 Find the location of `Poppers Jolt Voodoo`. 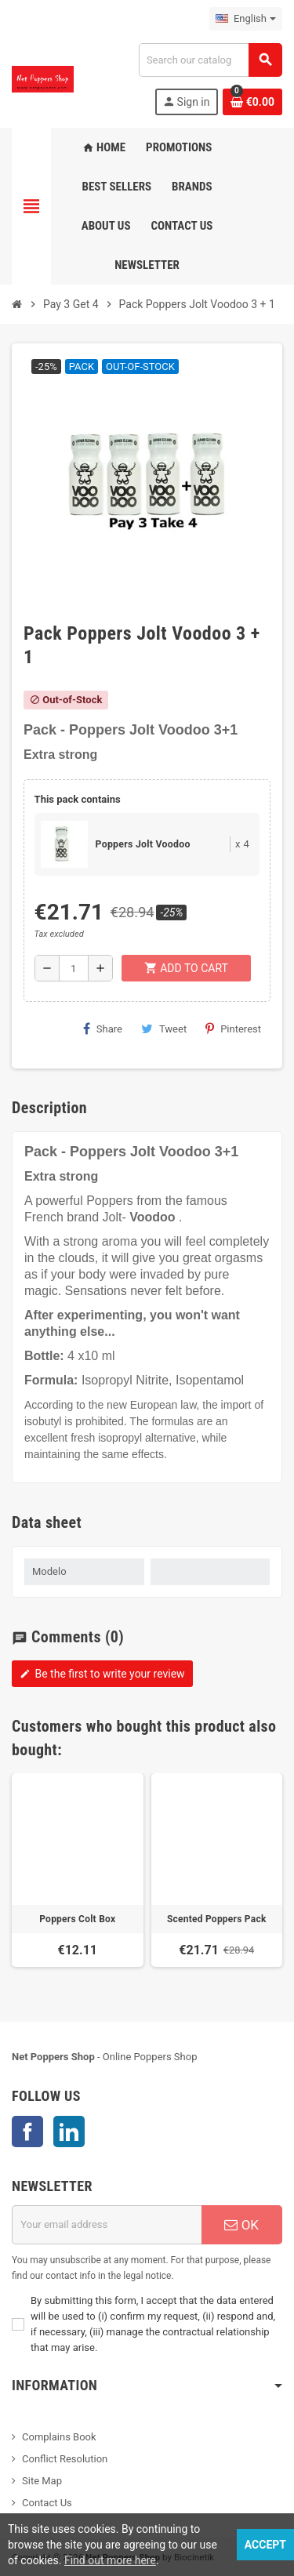

Poppers Jolt Voodoo is located at coordinates (143, 844).